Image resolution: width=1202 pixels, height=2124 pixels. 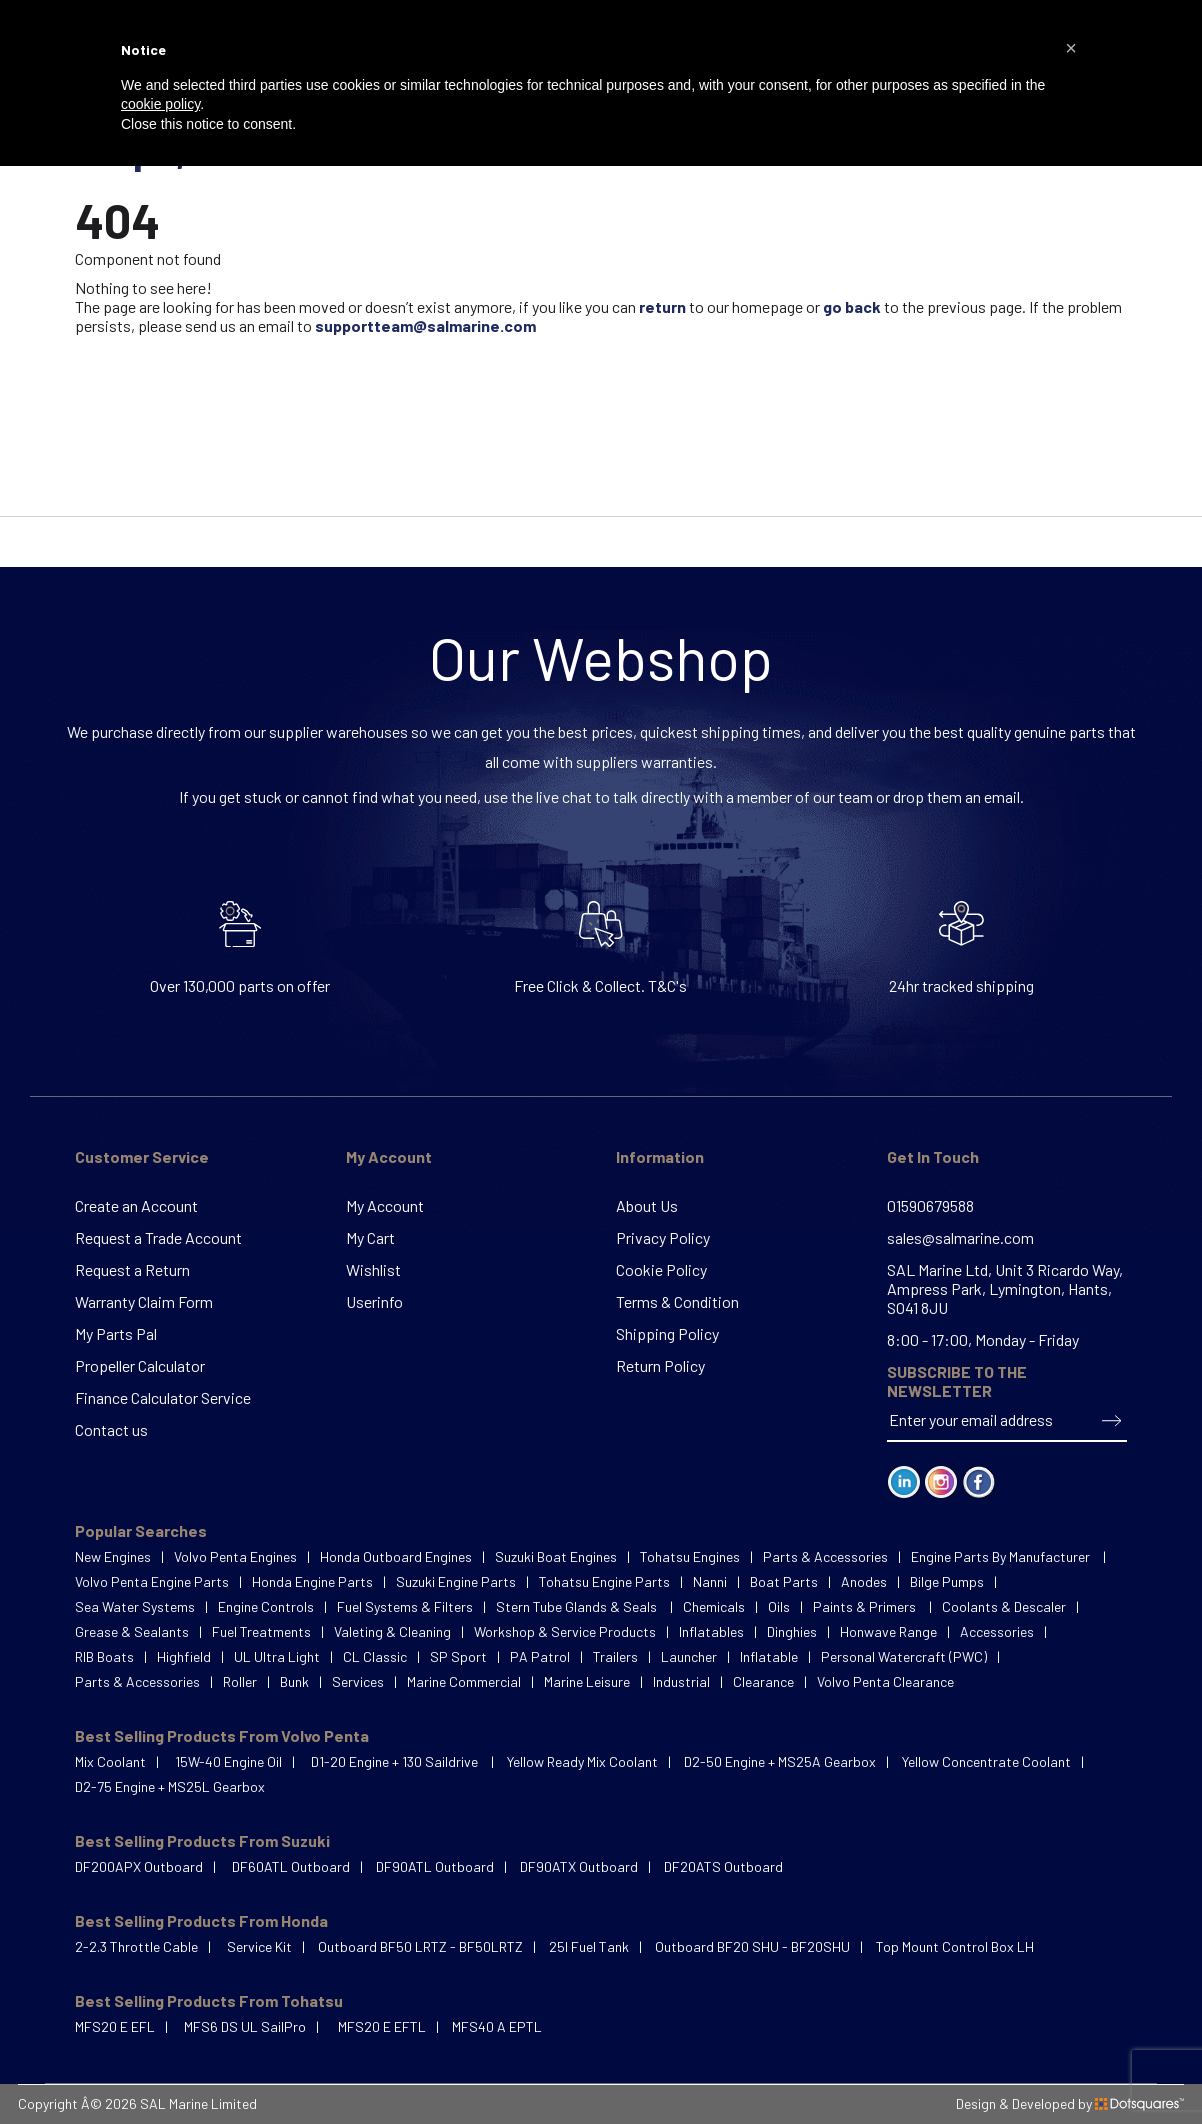 I want to click on Get In Touch, so click(x=933, y=1156).